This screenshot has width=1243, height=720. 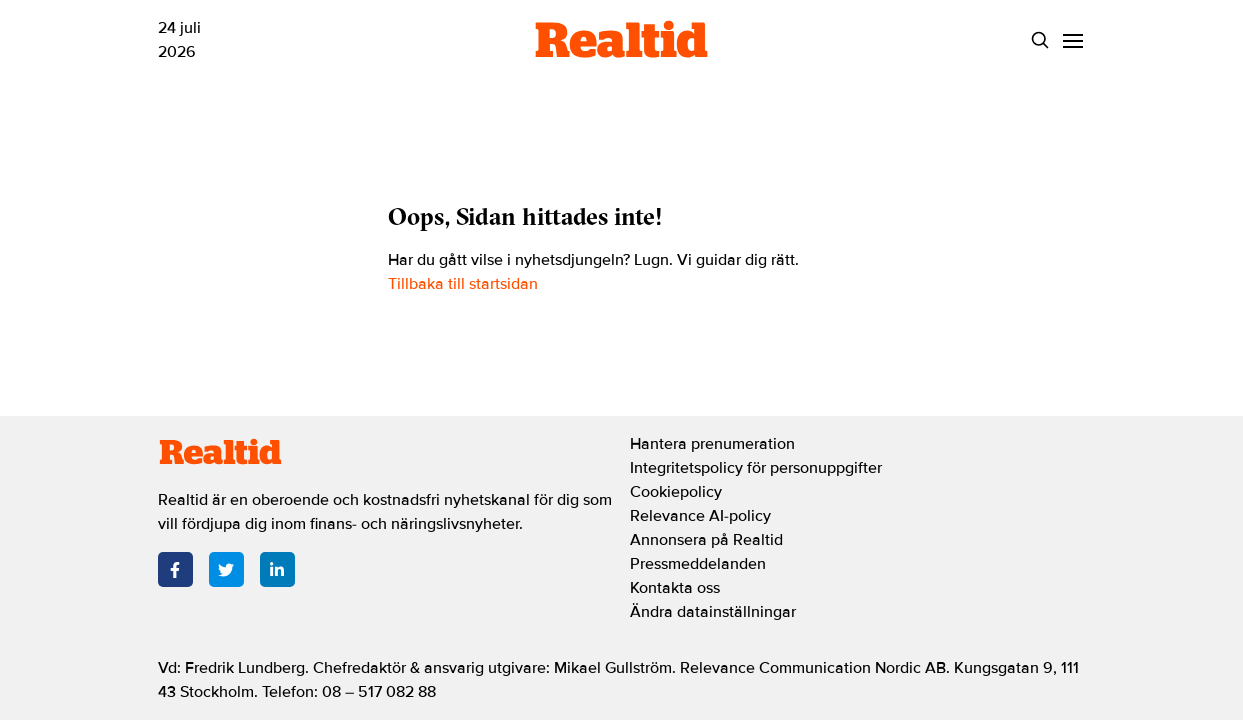 What do you see at coordinates (277, 569) in the screenshot?
I see `[LinkedIn]` at bounding box center [277, 569].